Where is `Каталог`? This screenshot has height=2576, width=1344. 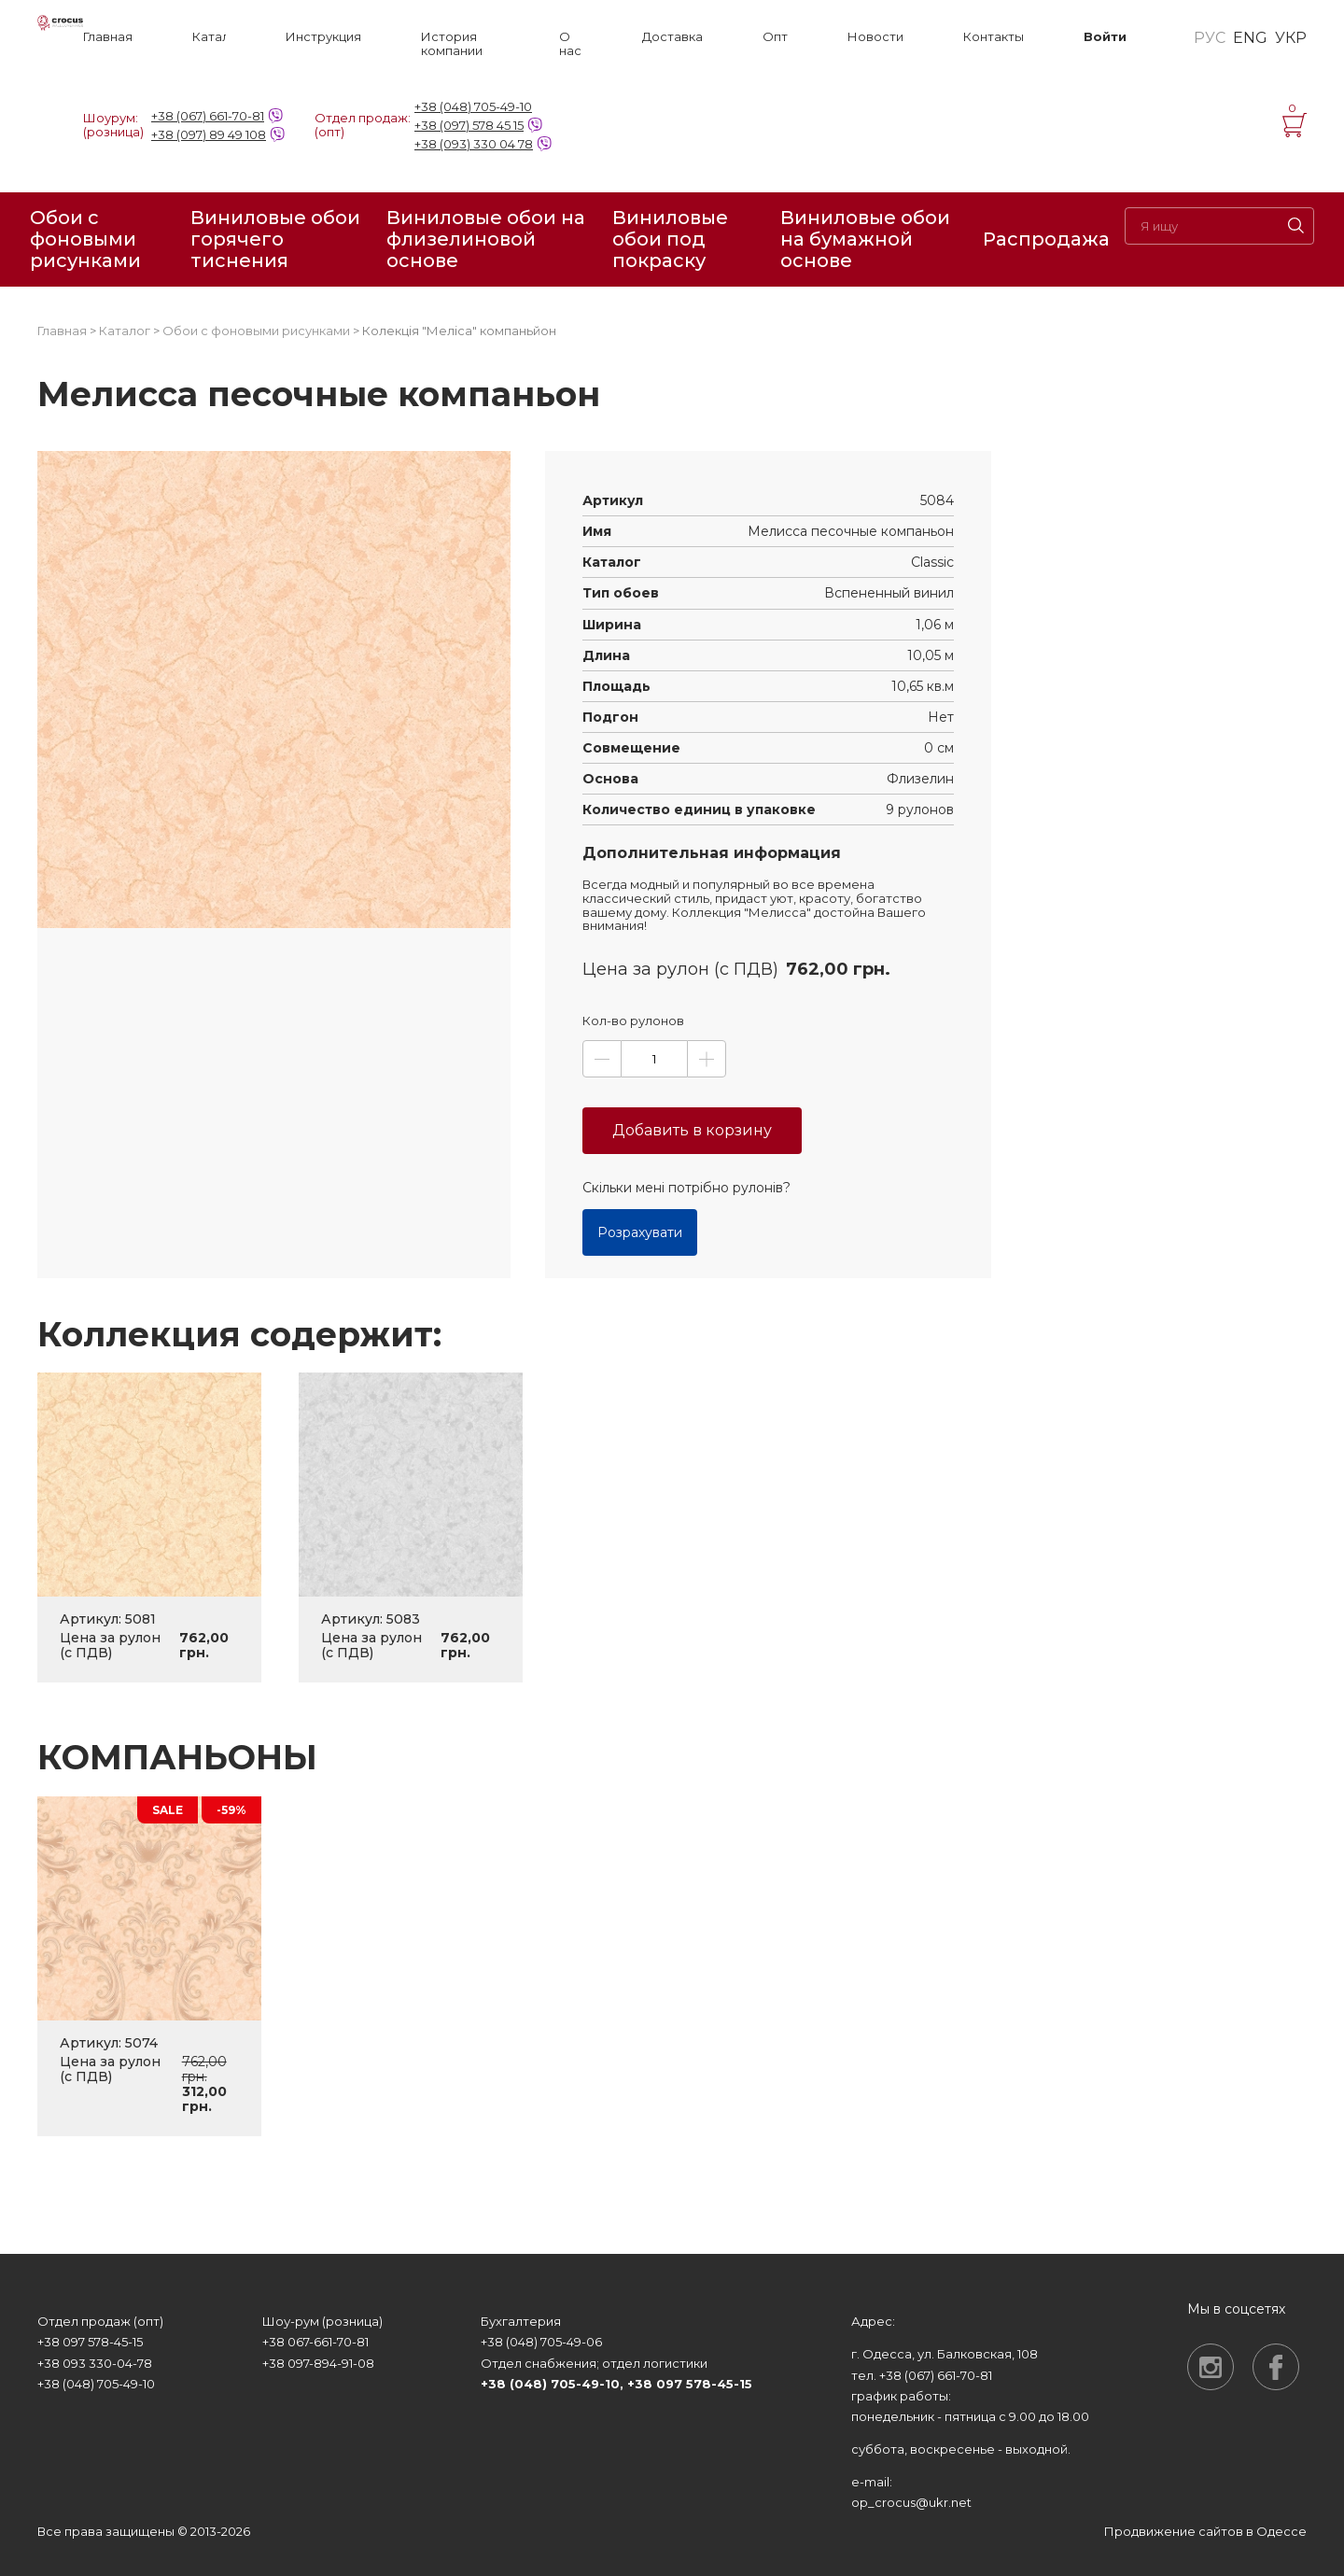
Каталог is located at coordinates (209, 37).